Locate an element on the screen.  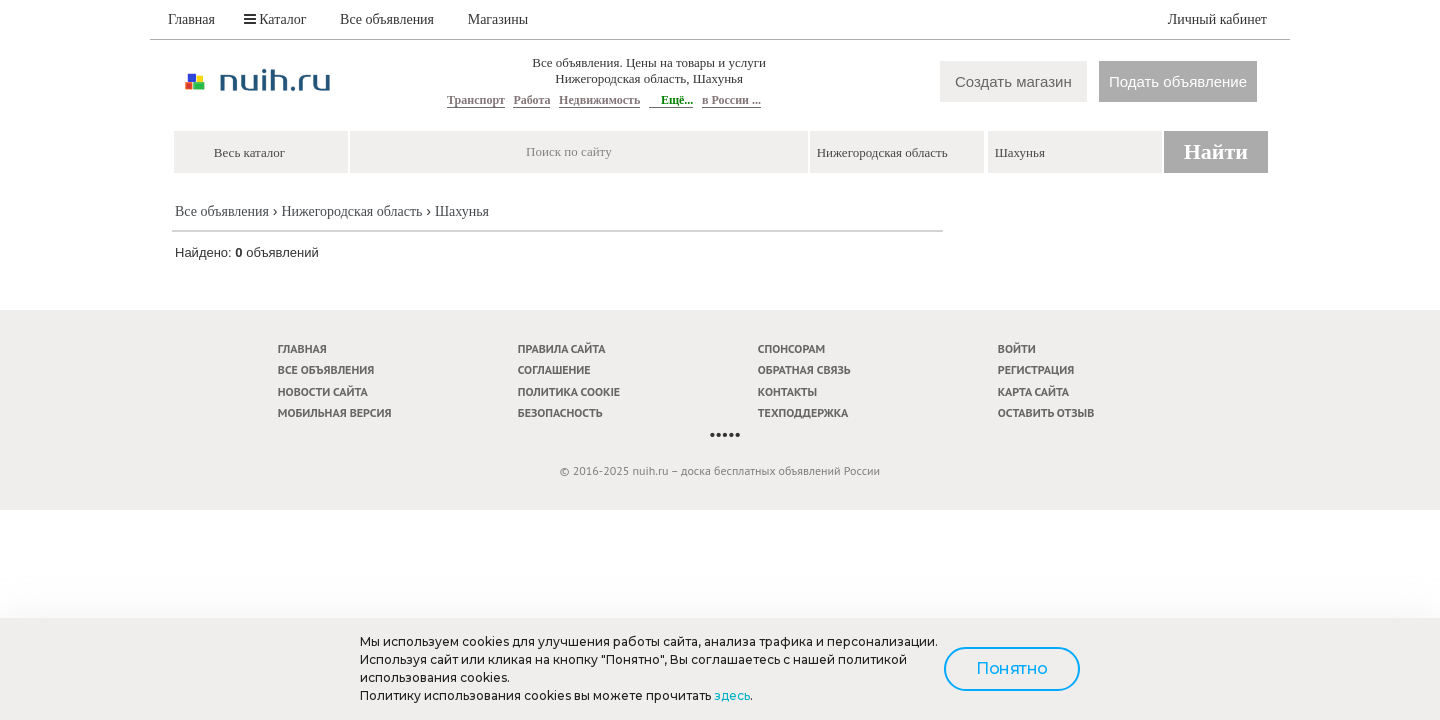
здесь is located at coordinates (732, 695).